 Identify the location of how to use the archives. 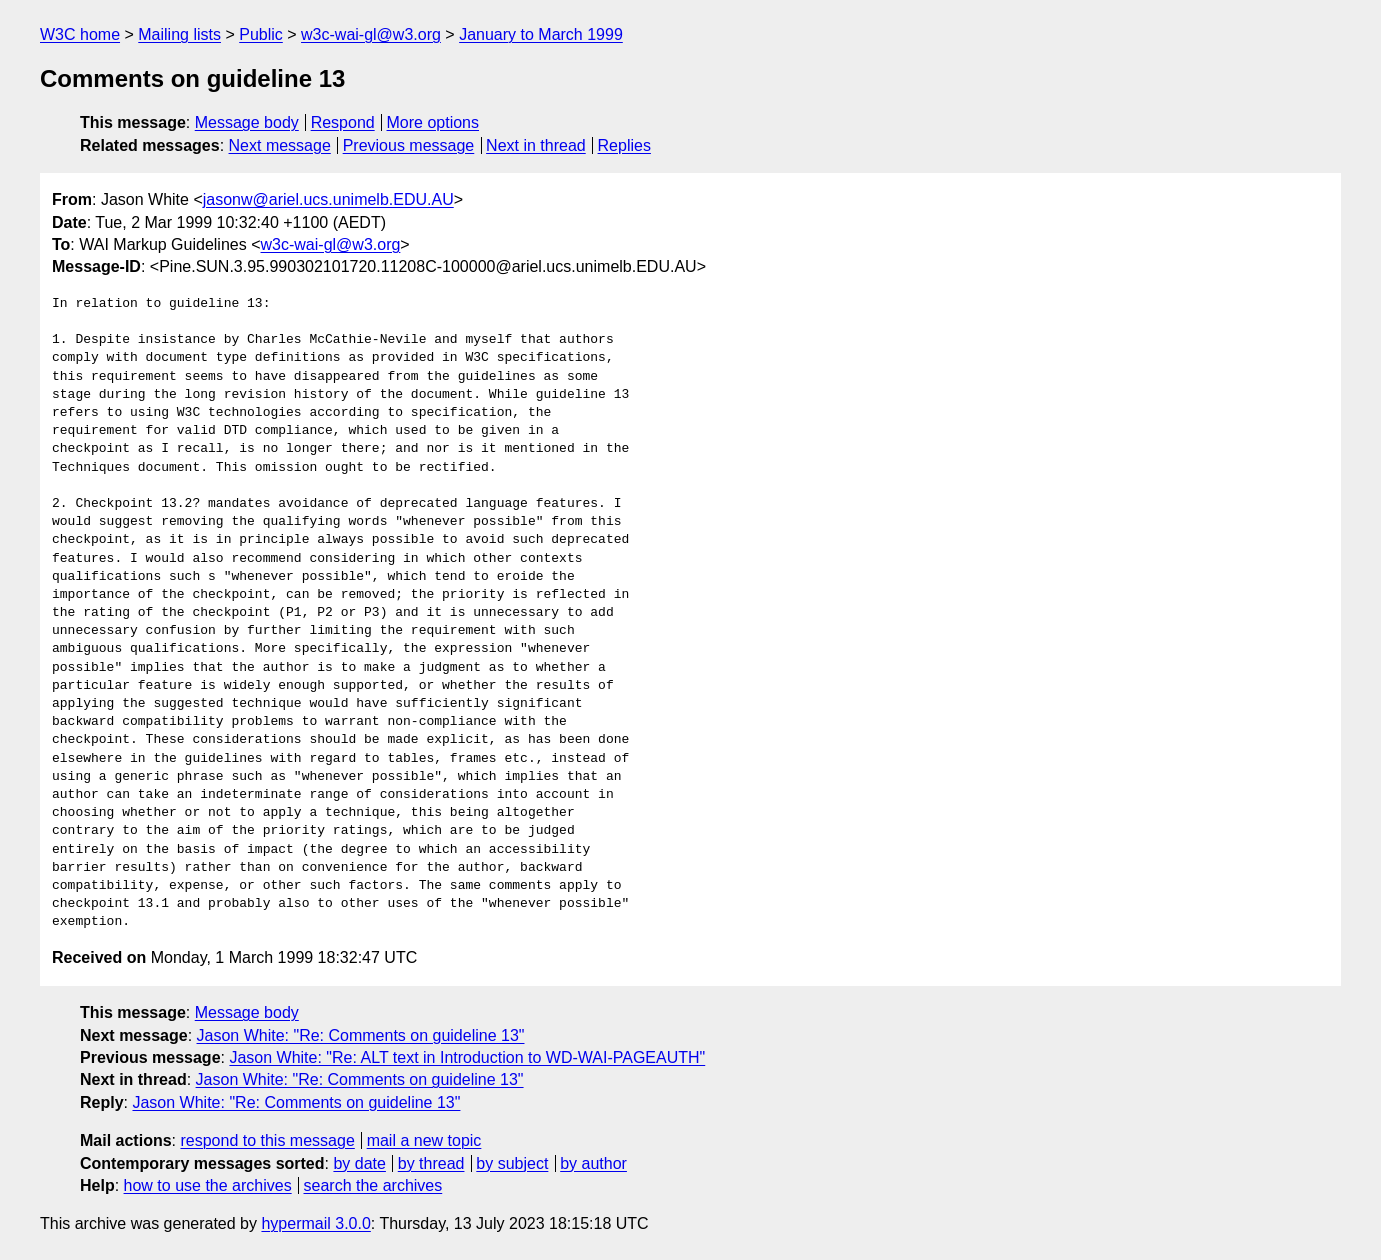
(208, 1185).